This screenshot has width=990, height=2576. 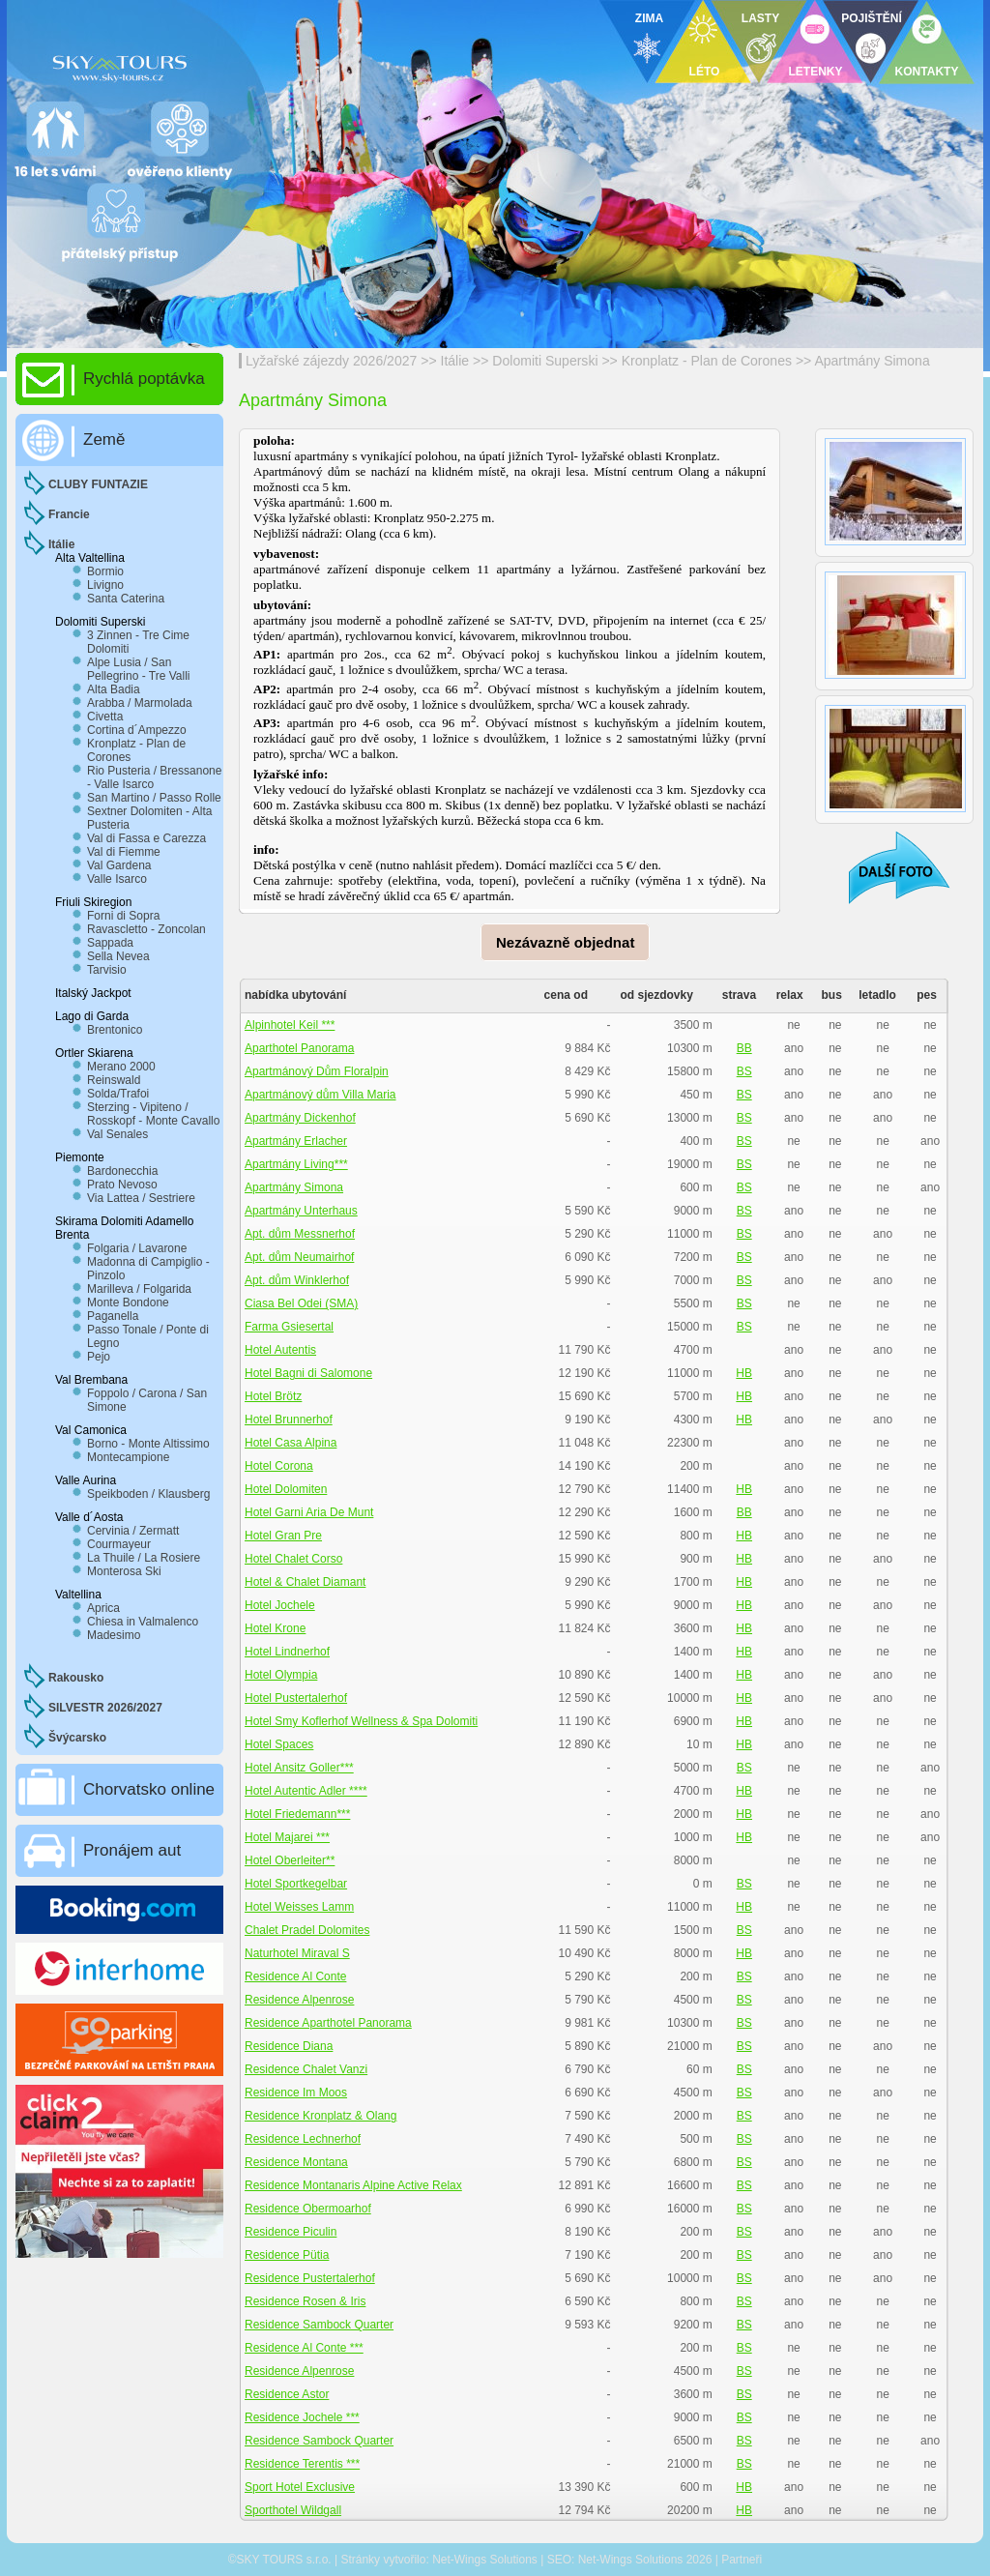 I want to click on Arabba / Marmolada, so click(x=139, y=703).